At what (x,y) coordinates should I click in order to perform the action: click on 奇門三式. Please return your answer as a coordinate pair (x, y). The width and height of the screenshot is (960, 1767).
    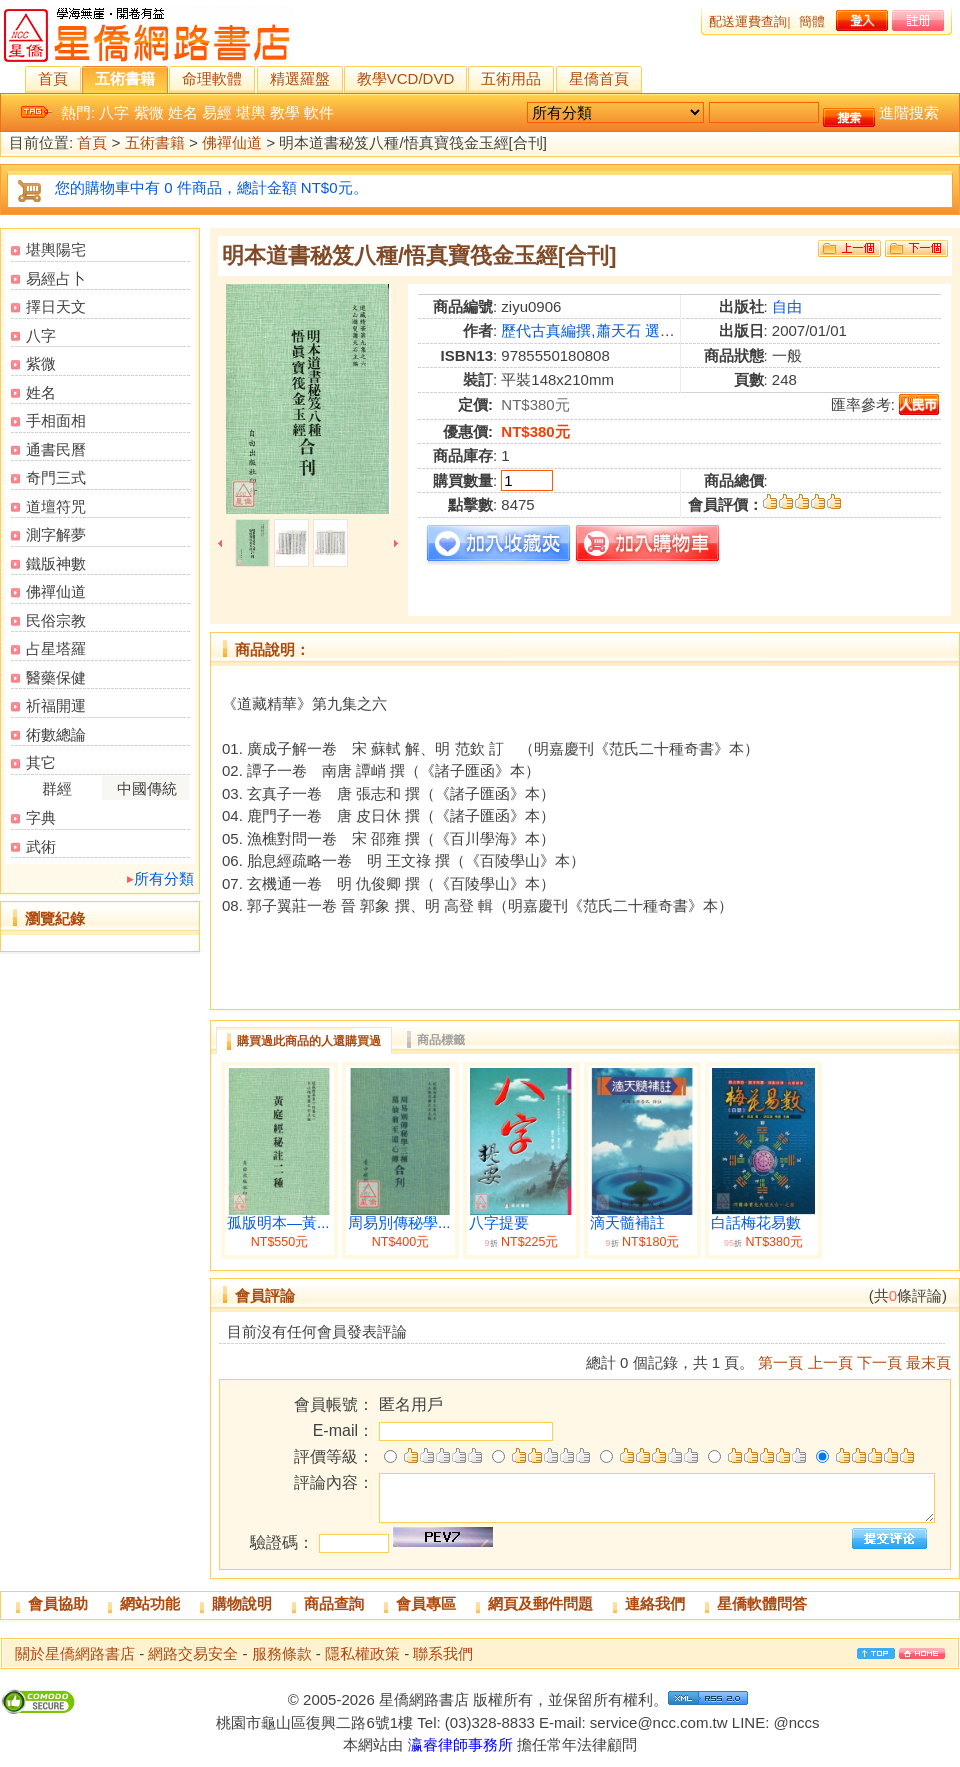
    Looking at the image, I should click on (56, 477).